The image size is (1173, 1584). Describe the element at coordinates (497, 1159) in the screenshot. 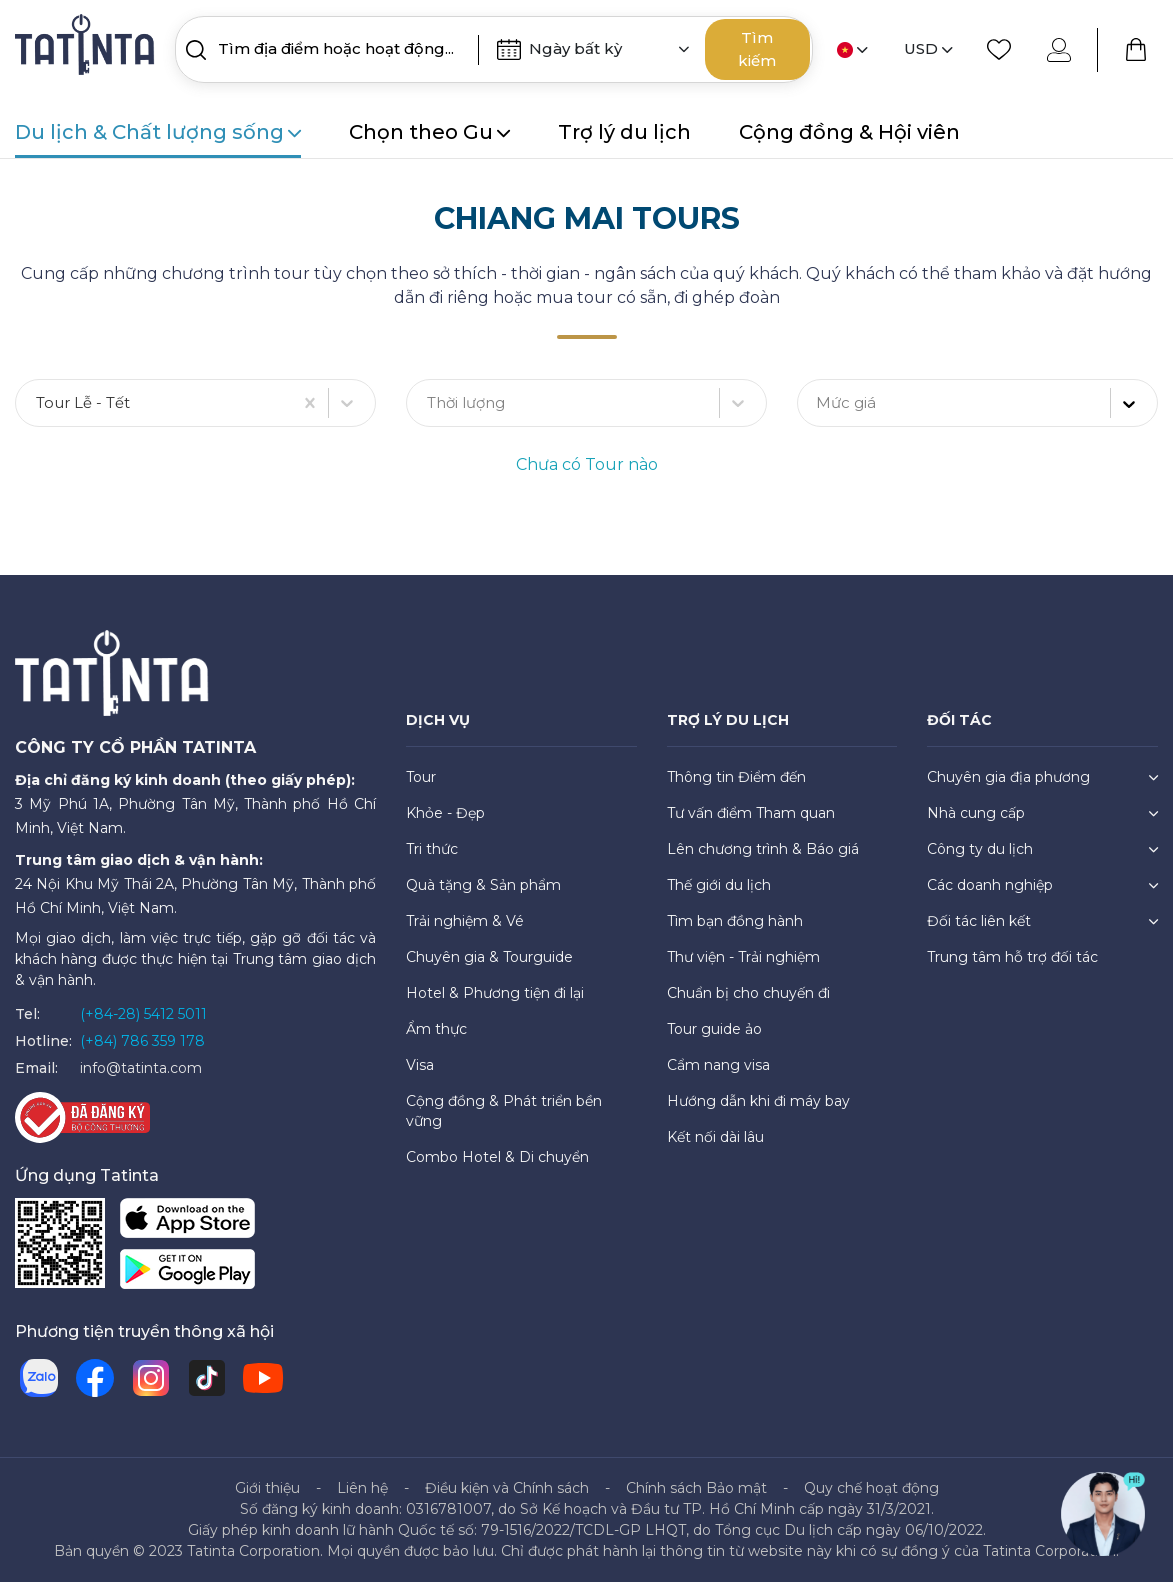

I see `Combo Hotel & Di chuyển` at that location.